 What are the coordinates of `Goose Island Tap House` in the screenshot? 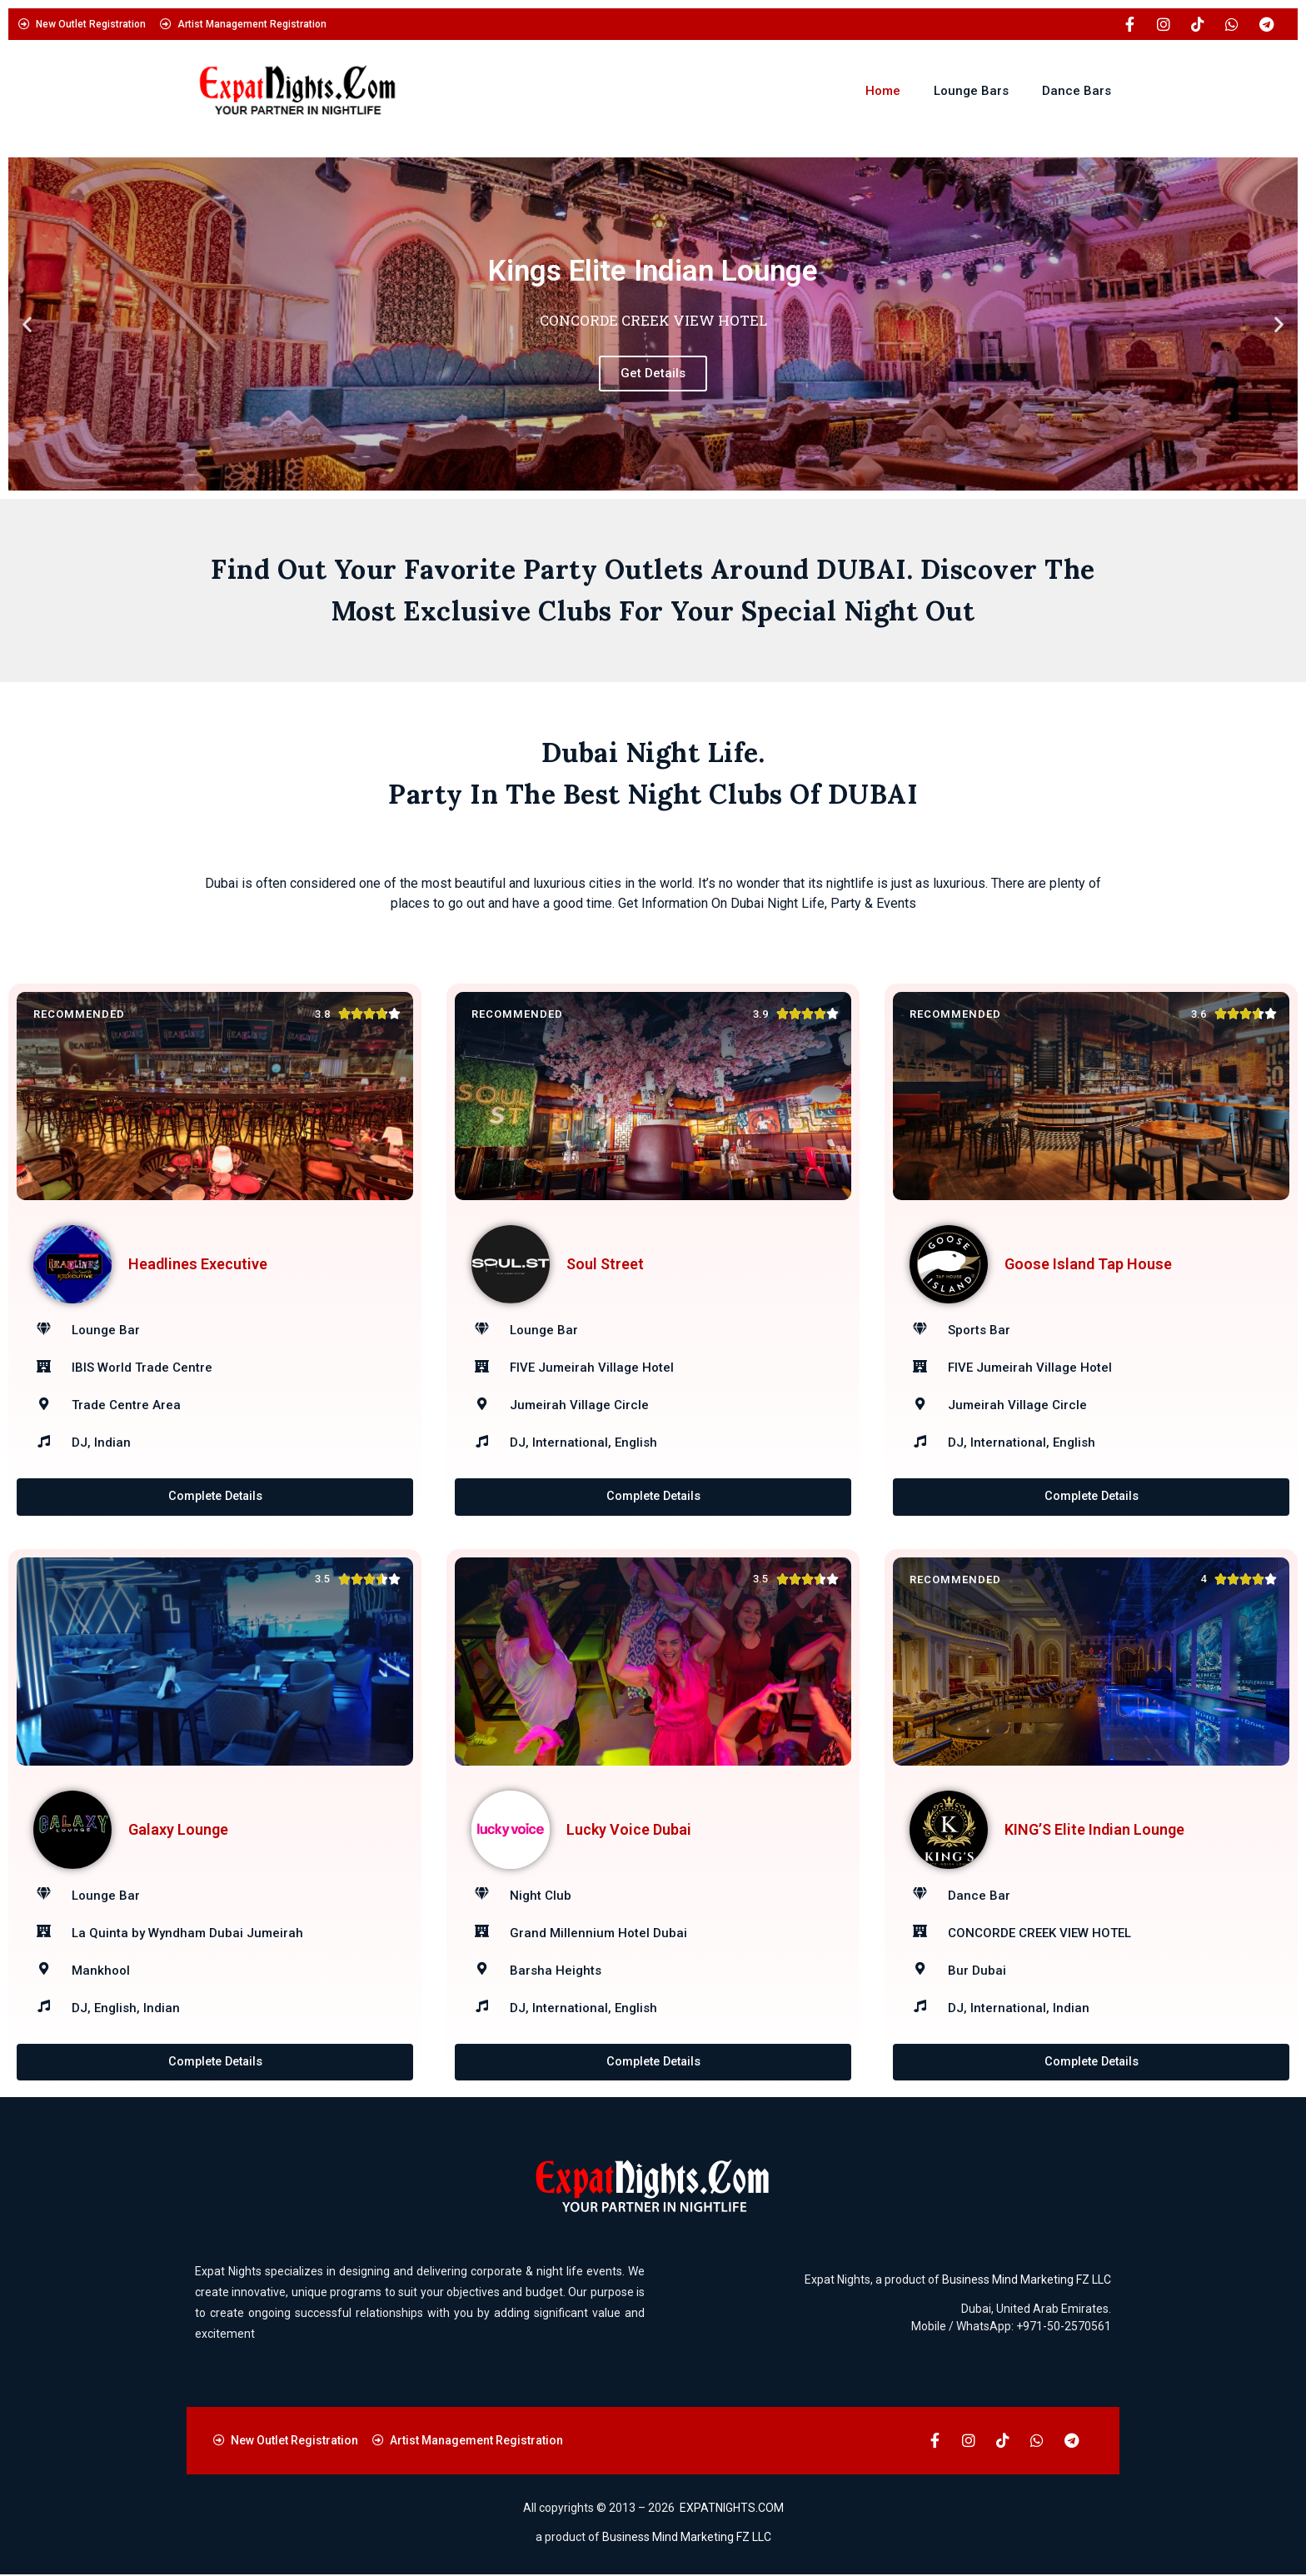 It's located at (1088, 1264).